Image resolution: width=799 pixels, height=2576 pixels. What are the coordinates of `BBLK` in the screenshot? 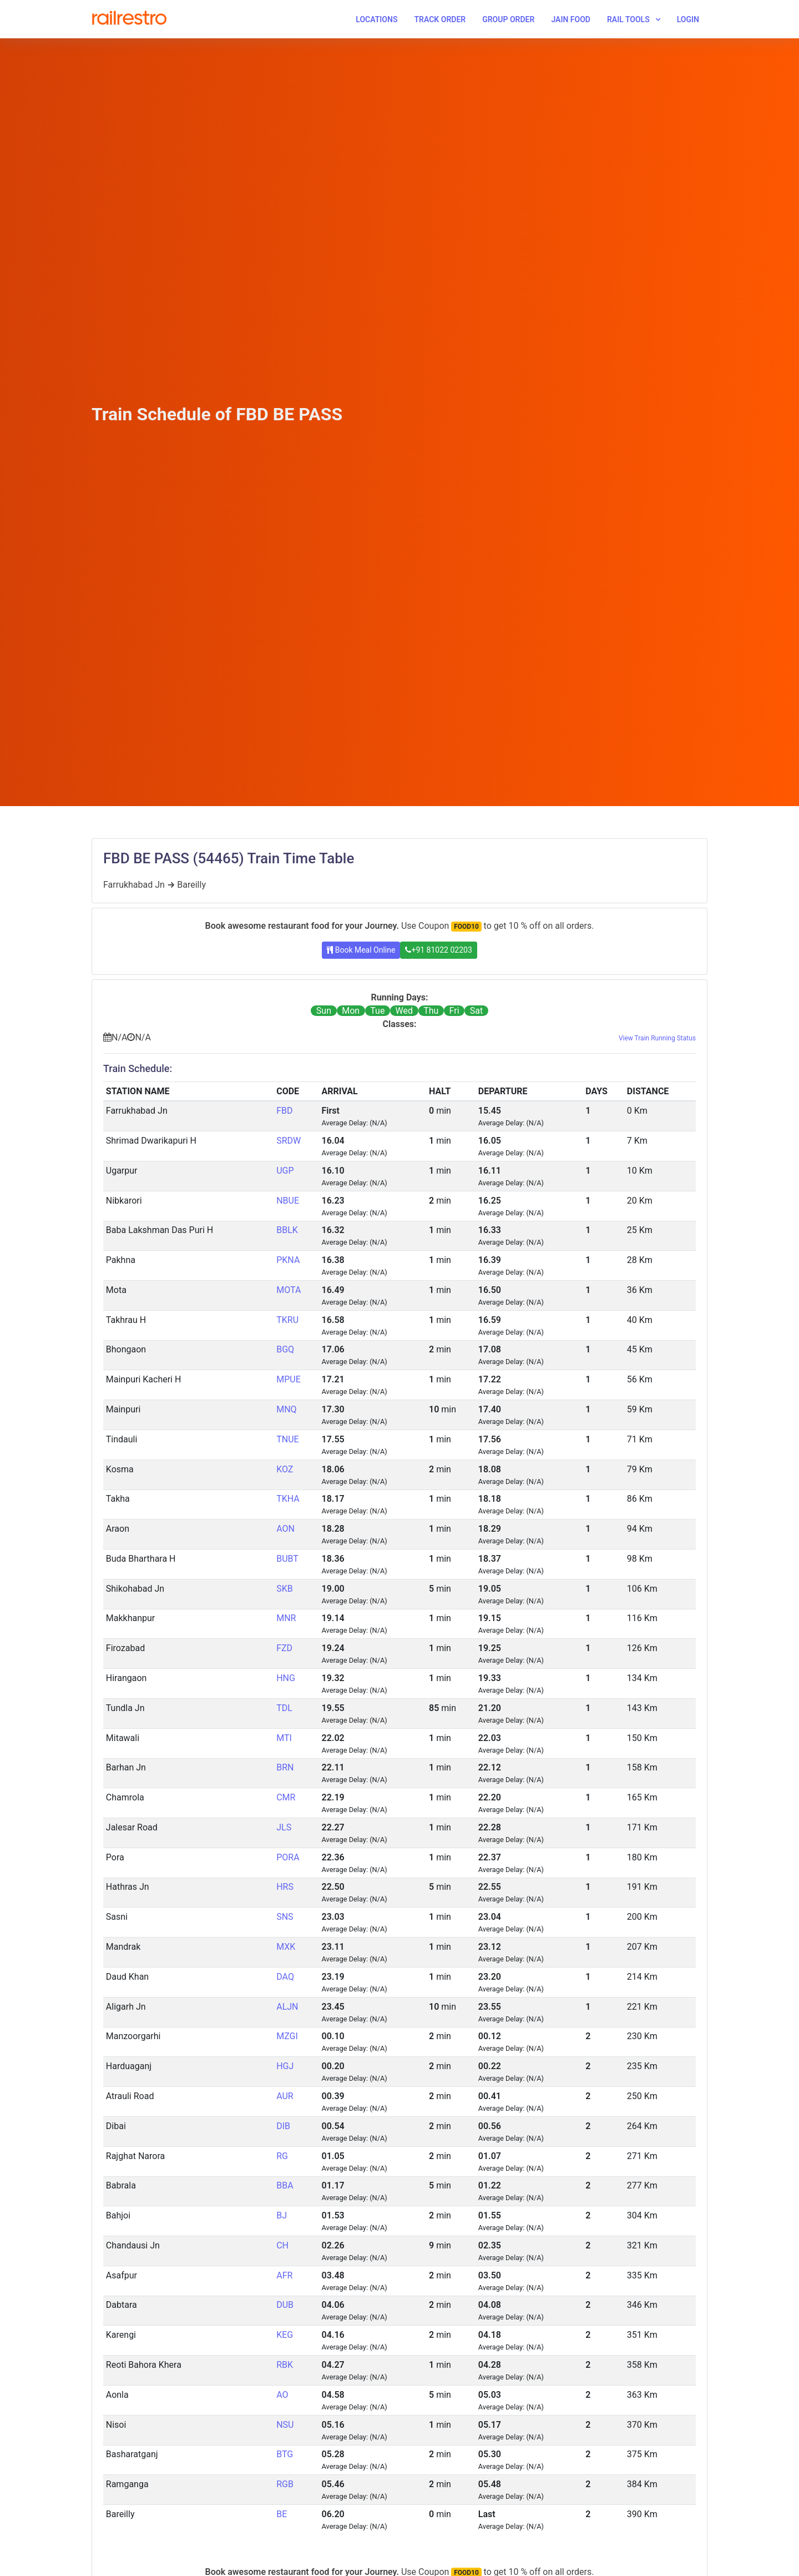 It's located at (287, 1230).